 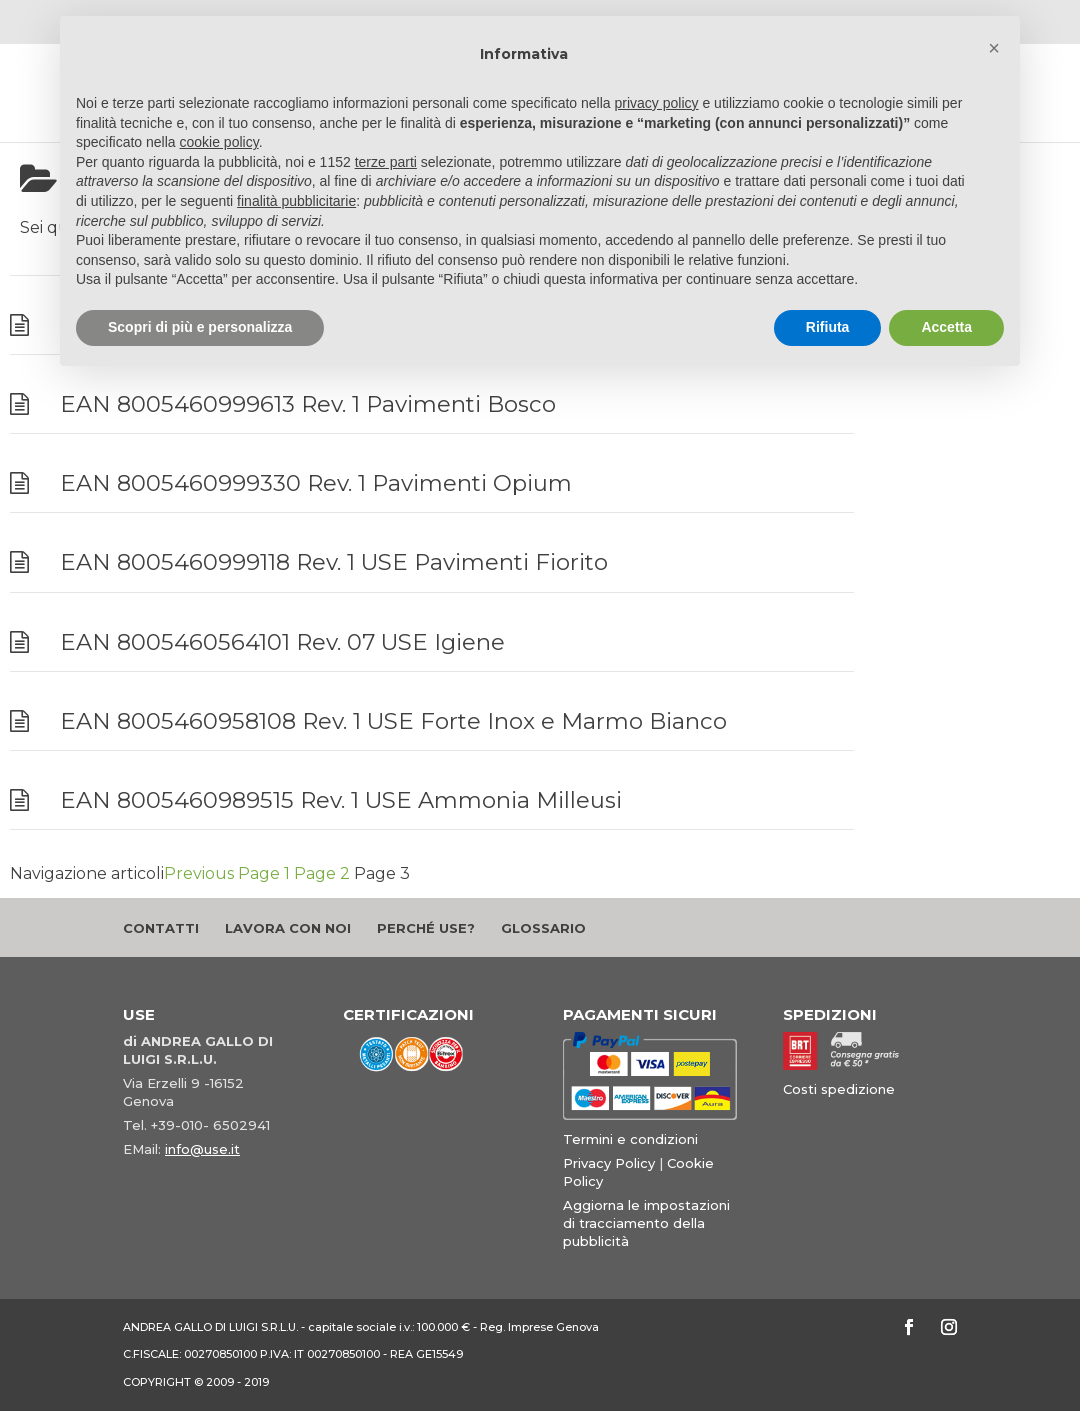 What do you see at coordinates (646, 1223) in the screenshot?
I see `Aggiorna le impostazioni di tracciamento della pubblicità` at bounding box center [646, 1223].